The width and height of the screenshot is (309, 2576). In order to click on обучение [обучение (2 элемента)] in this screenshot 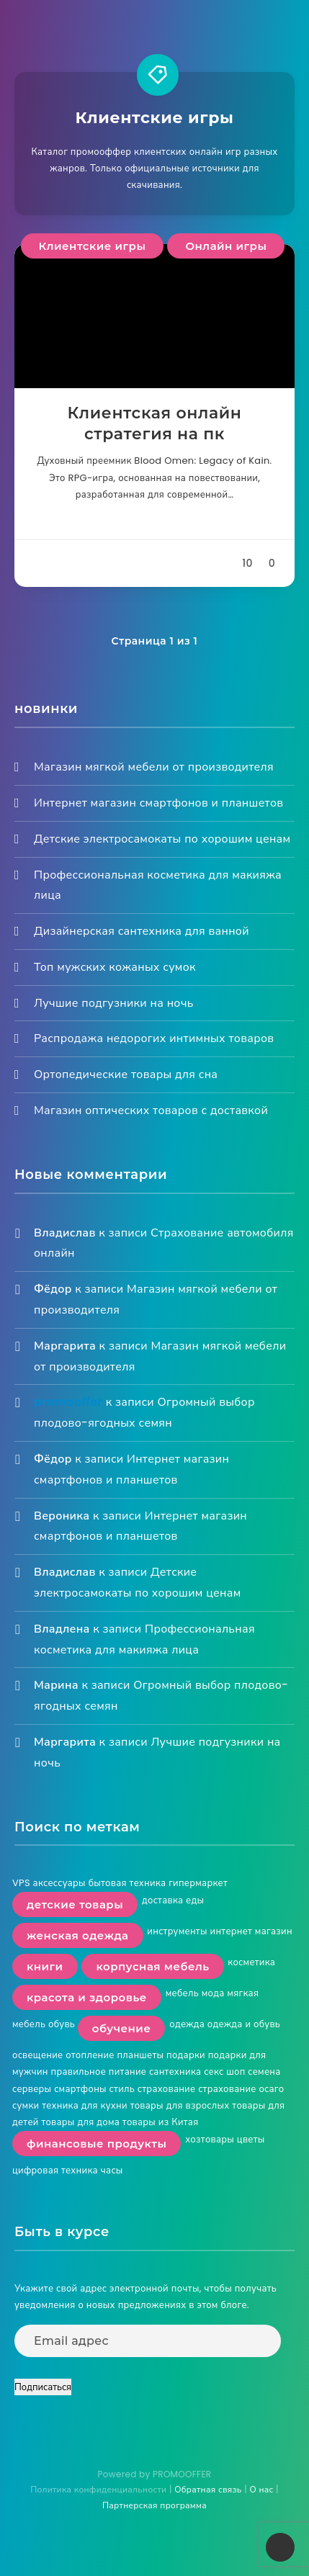, I will do `click(121, 2028)`.